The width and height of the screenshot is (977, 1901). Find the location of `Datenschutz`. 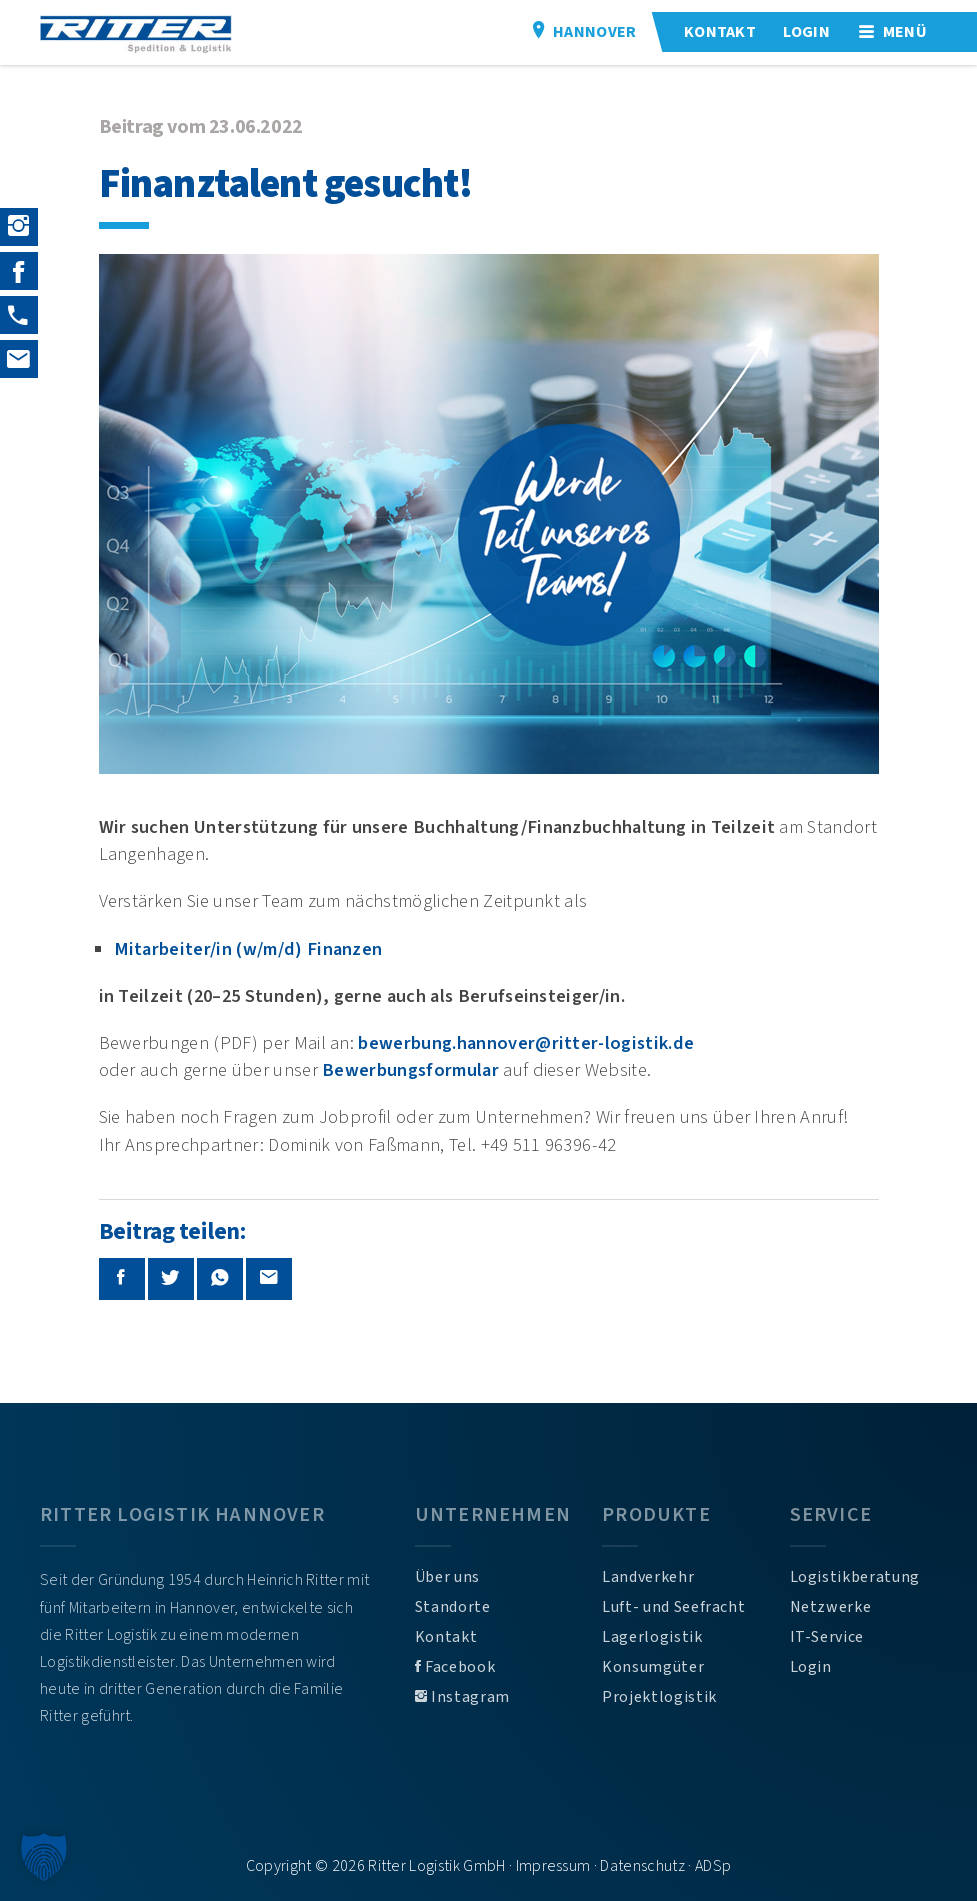

Datenschutz is located at coordinates (642, 1866).